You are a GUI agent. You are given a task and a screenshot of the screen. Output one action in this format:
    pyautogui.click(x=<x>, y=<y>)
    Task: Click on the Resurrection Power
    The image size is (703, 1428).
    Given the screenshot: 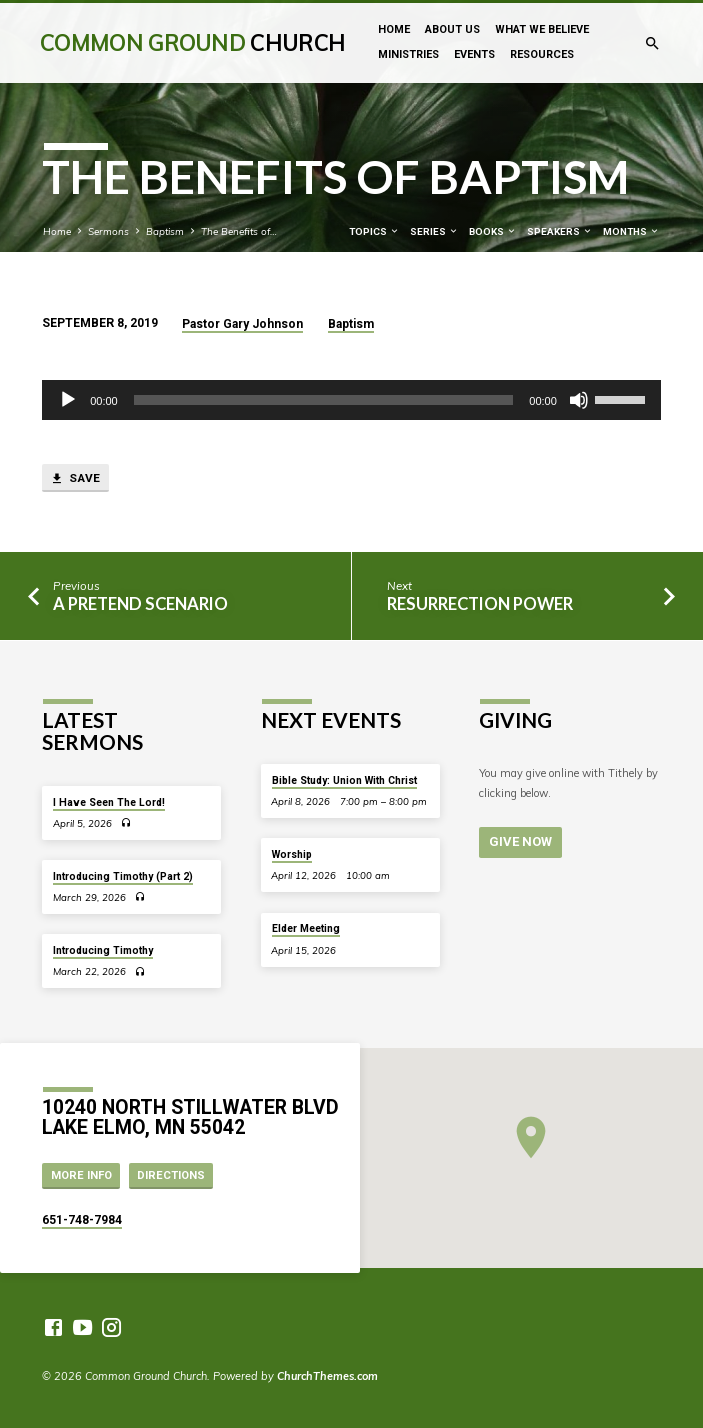 What is the action you would take?
    pyautogui.click(x=480, y=604)
    